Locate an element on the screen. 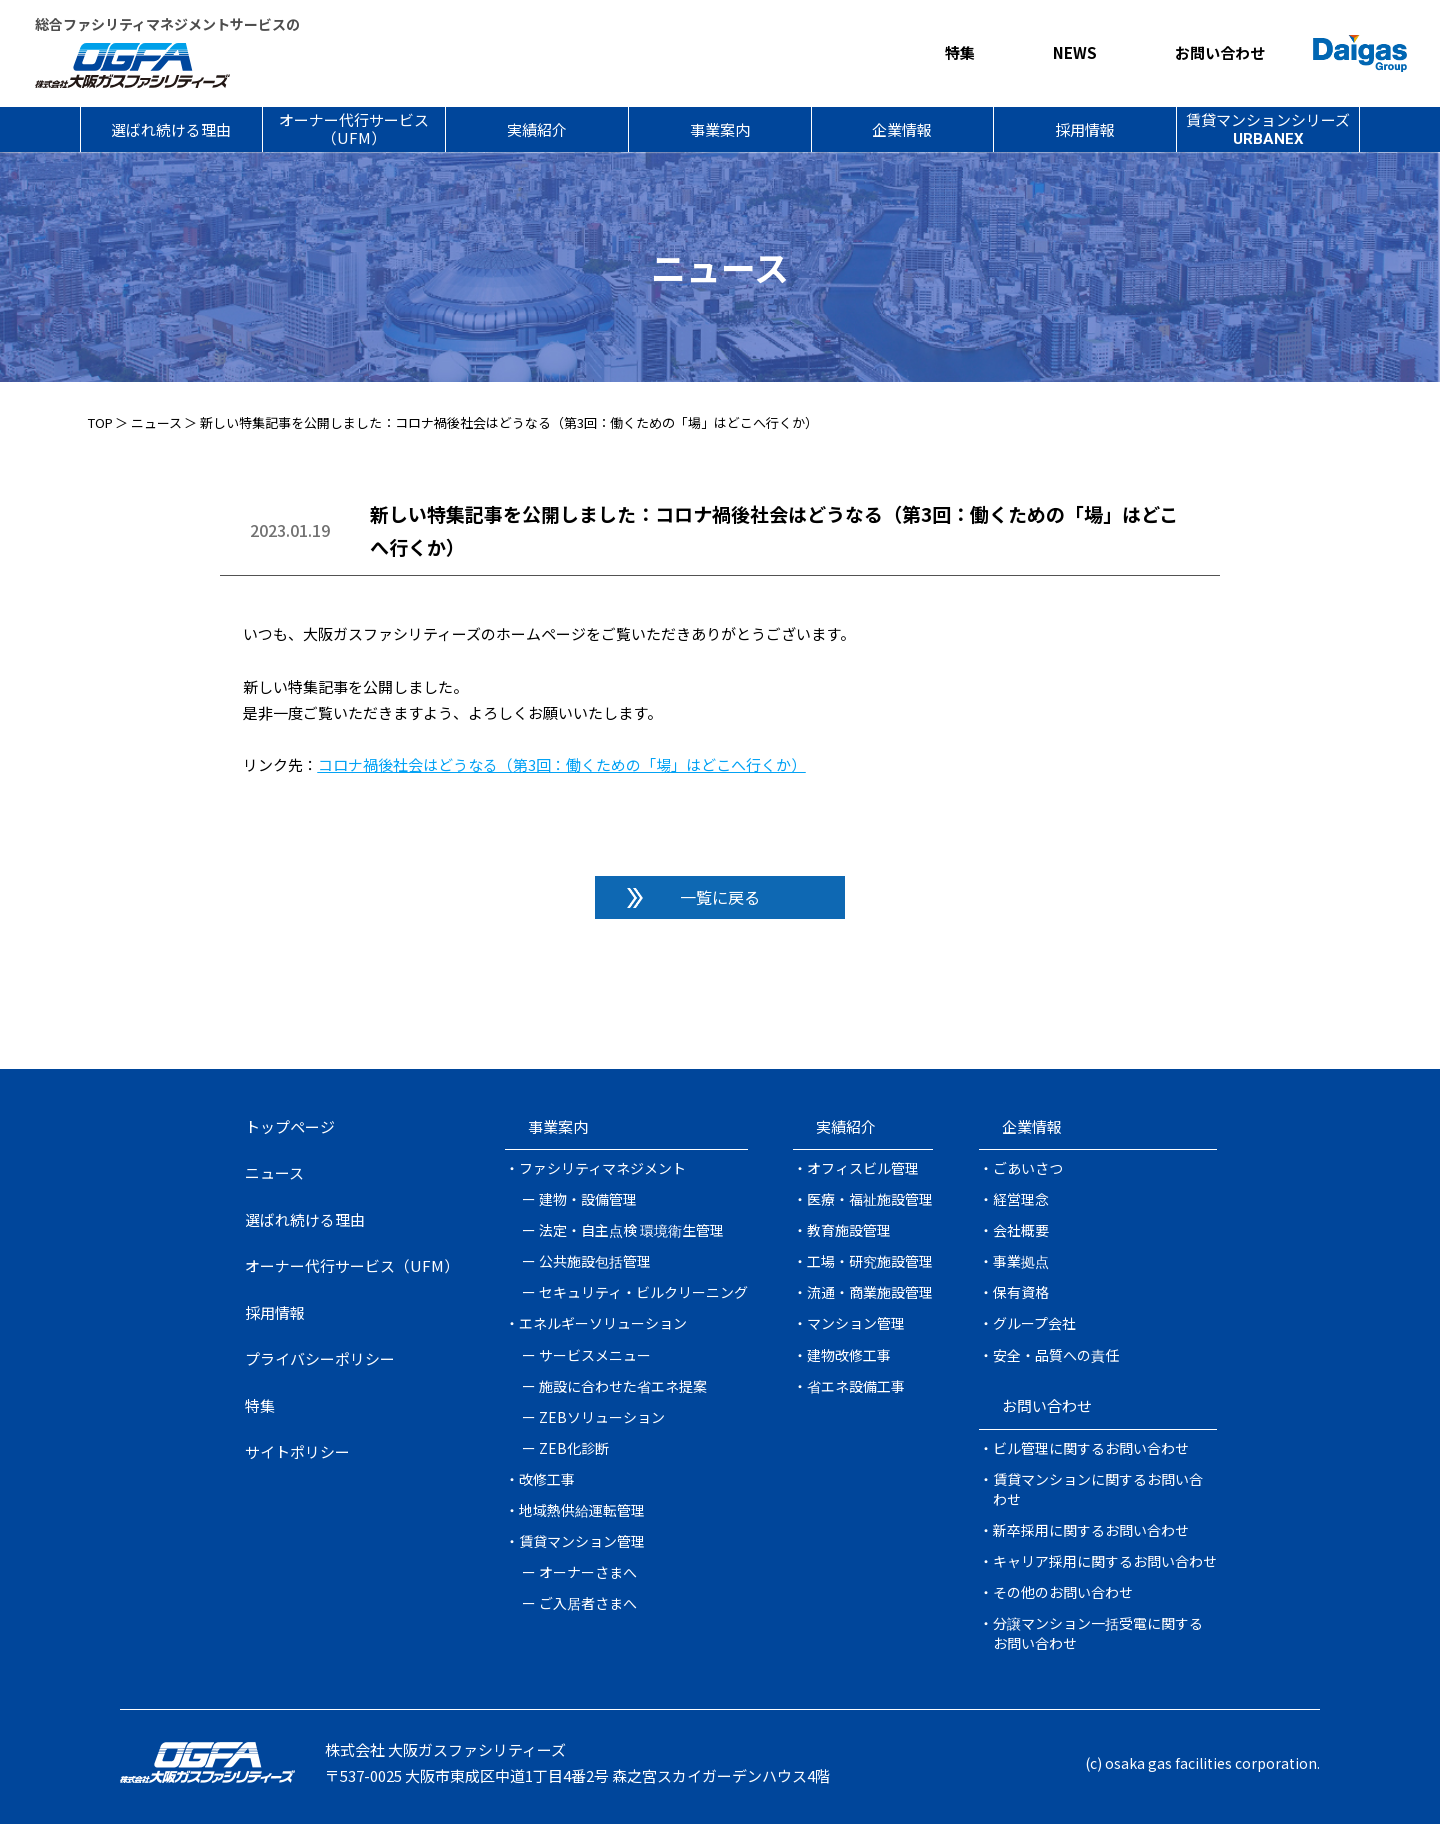 The width and height of the screenshot is (1440, 1824). 会社概要 is located at coordinates (1021, 1230).